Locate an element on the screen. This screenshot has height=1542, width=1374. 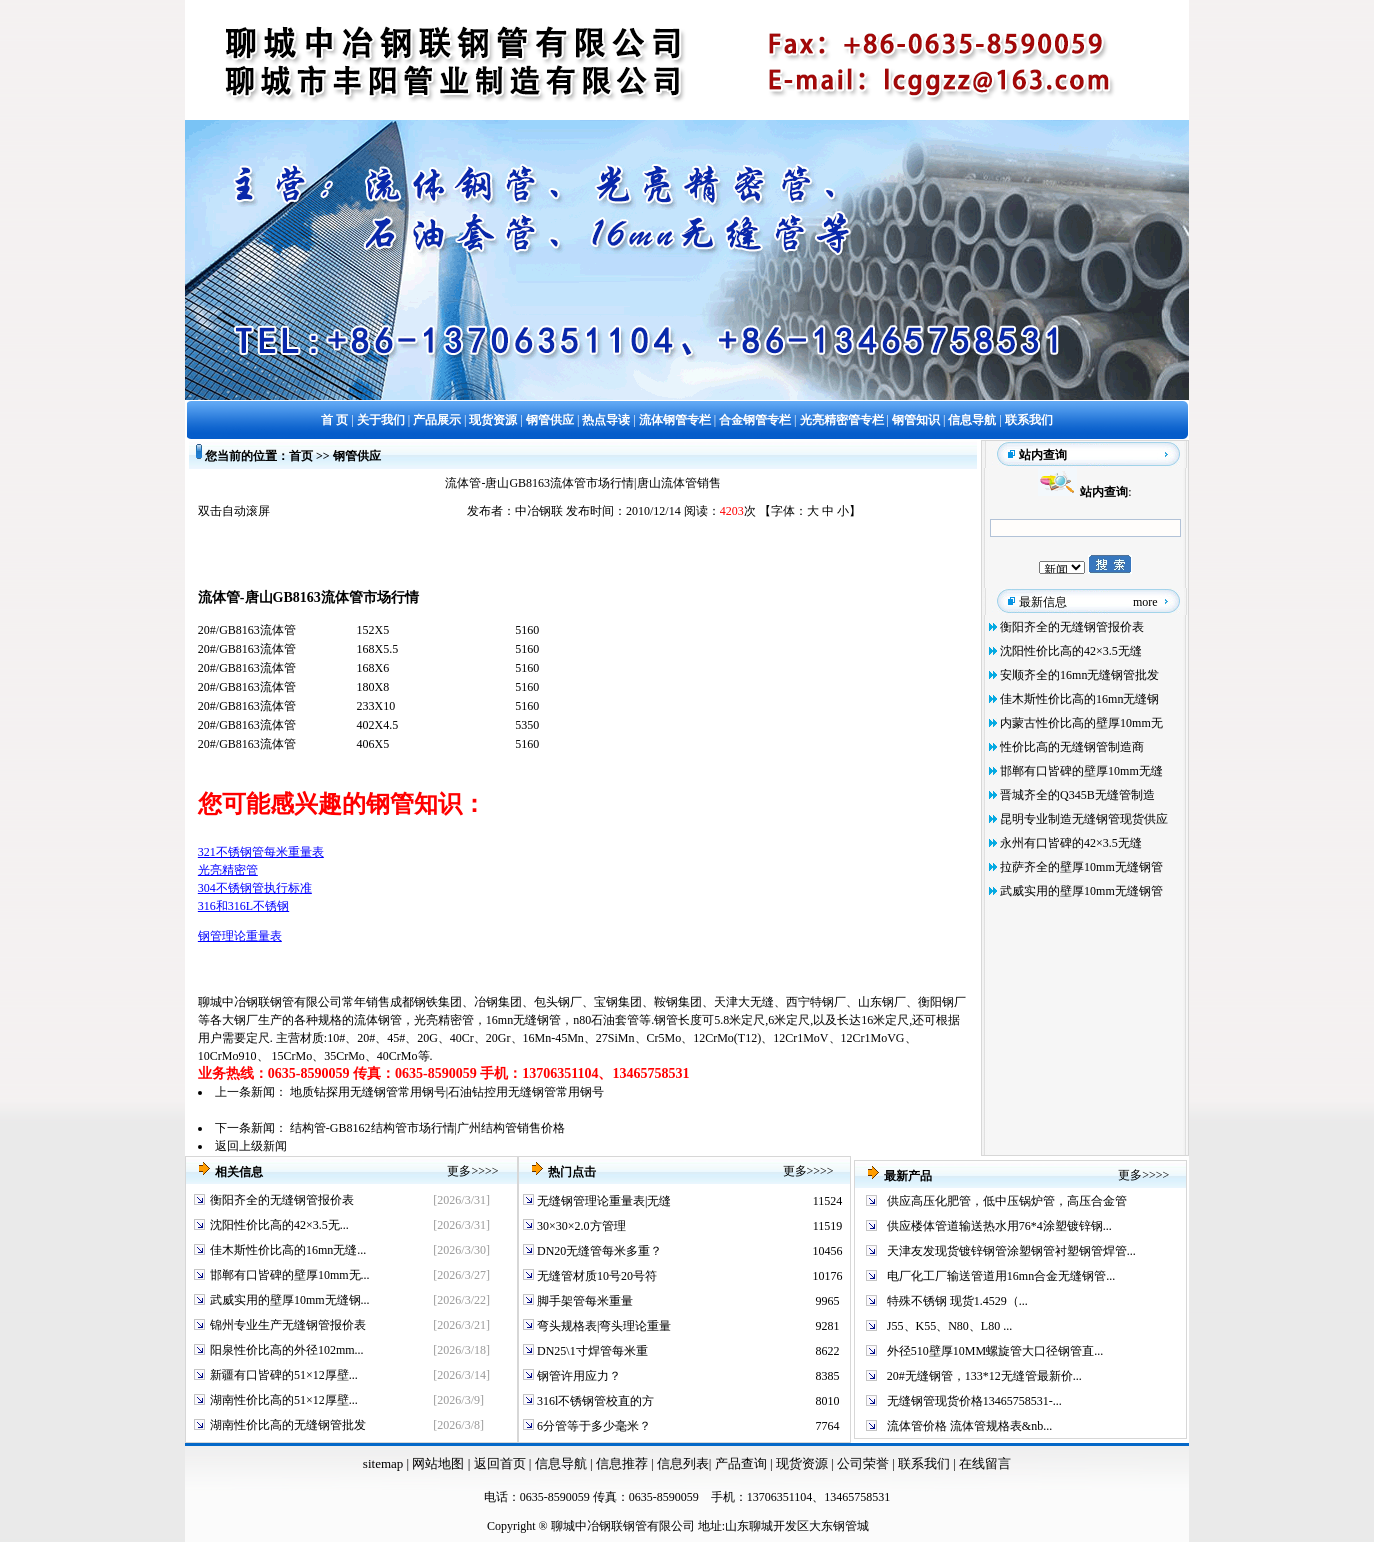
产品查询 is located at coordinates (742, 1463).